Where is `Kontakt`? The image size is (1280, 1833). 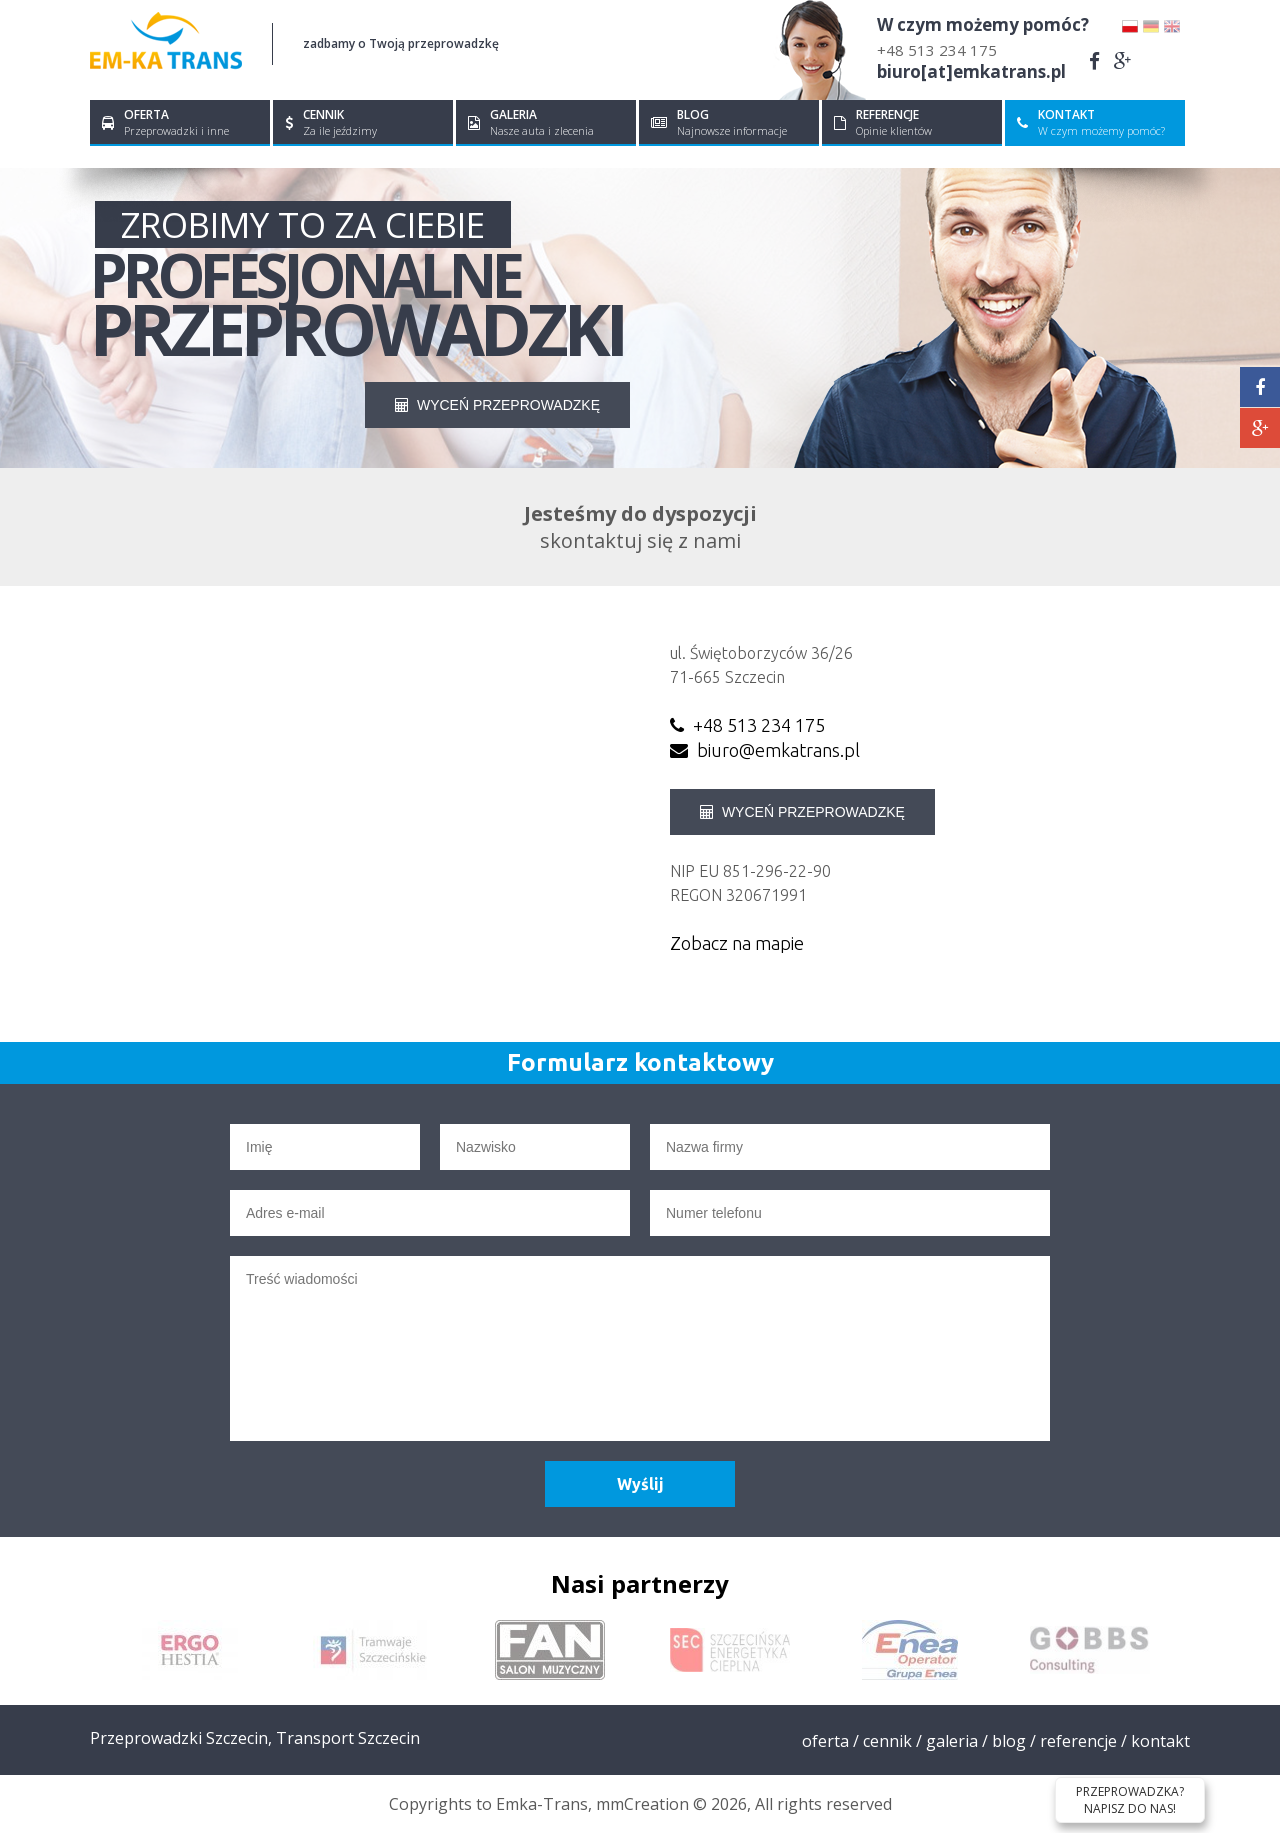
Kontakt is located at coordinates (1160, 1741).